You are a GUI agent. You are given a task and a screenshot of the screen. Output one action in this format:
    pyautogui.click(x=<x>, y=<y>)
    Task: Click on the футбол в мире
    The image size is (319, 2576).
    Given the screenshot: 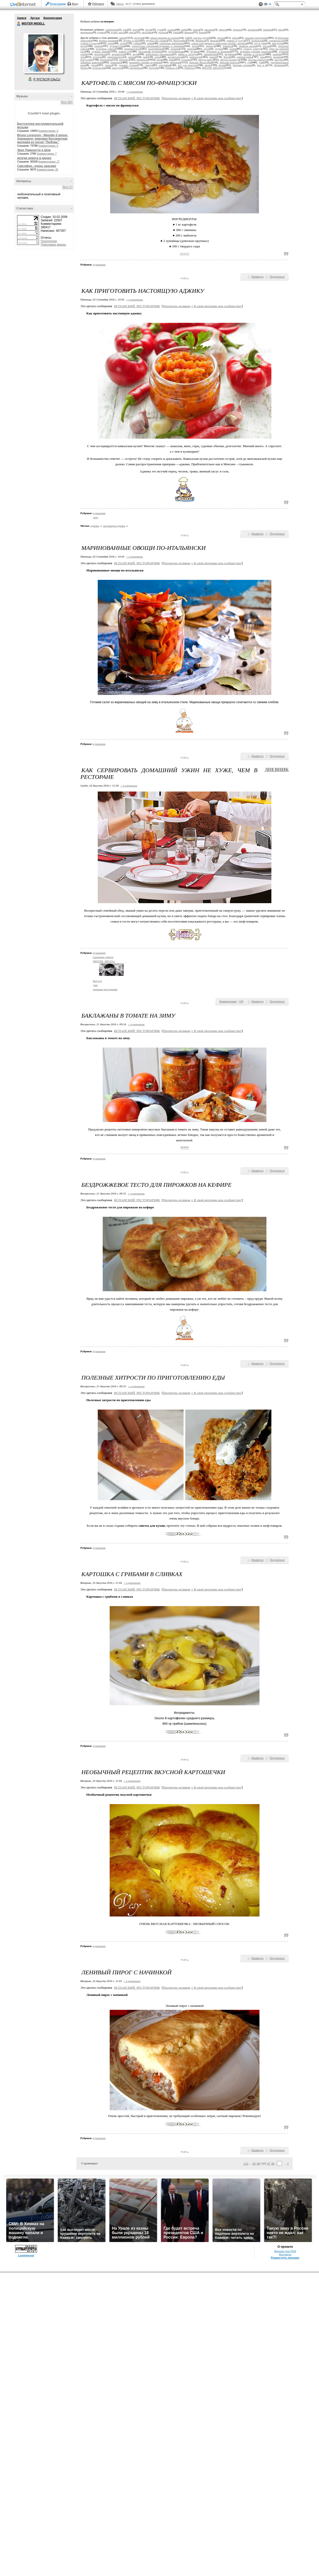 What is the action you would take?
    pyautogui.click(x=132, y=40)
    